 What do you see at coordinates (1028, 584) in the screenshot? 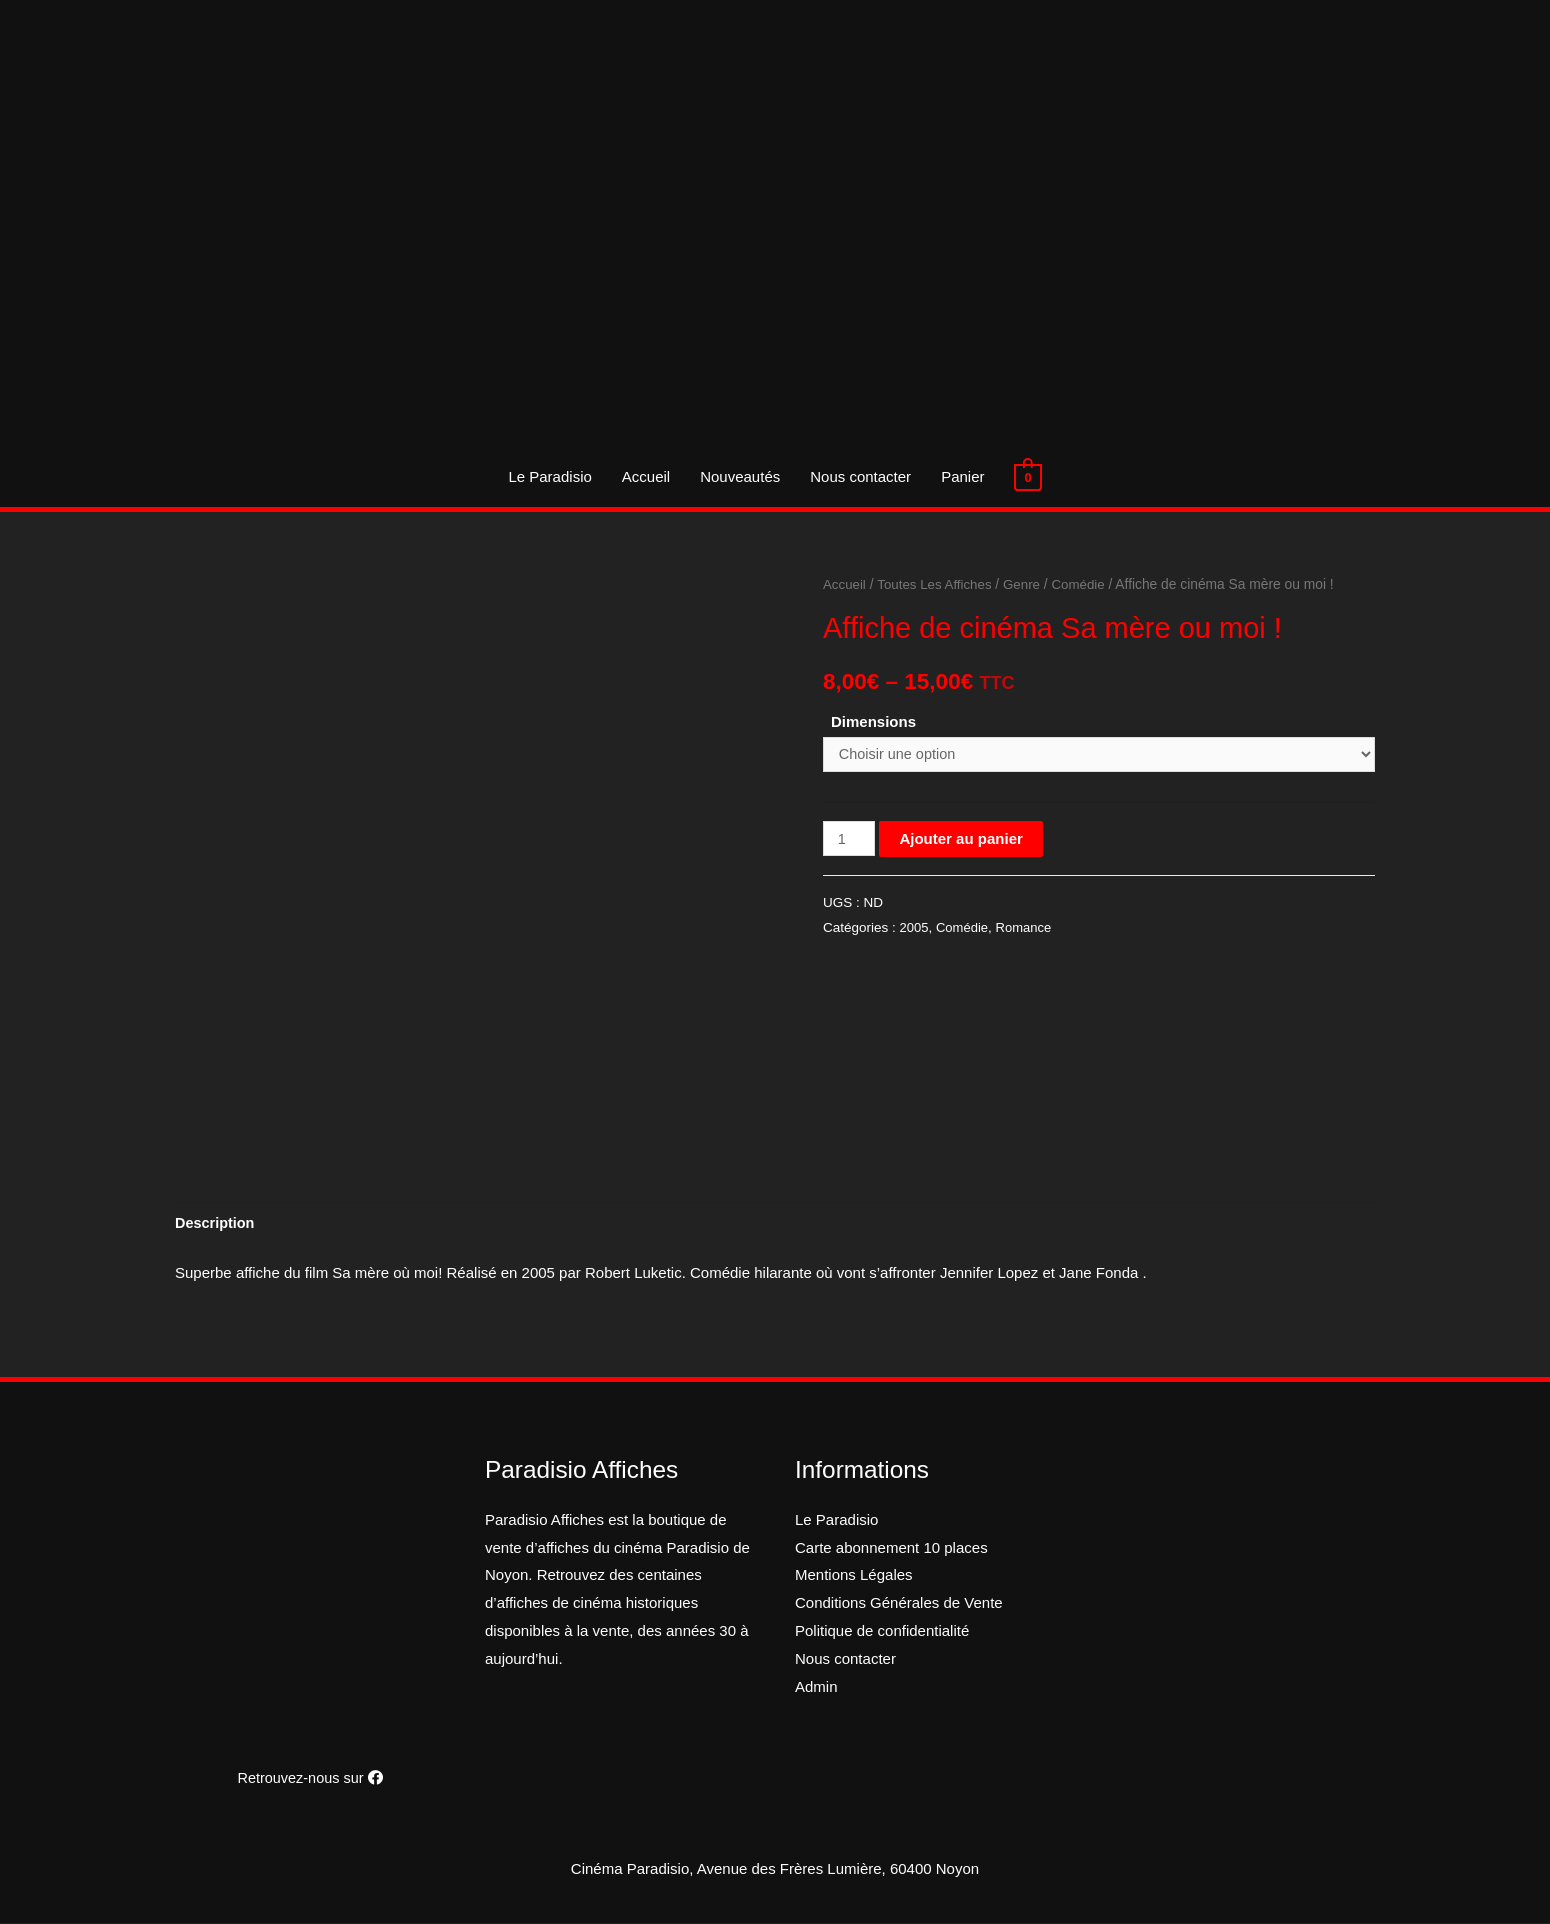
I see `Genre` at bounding box center [1028, 584].